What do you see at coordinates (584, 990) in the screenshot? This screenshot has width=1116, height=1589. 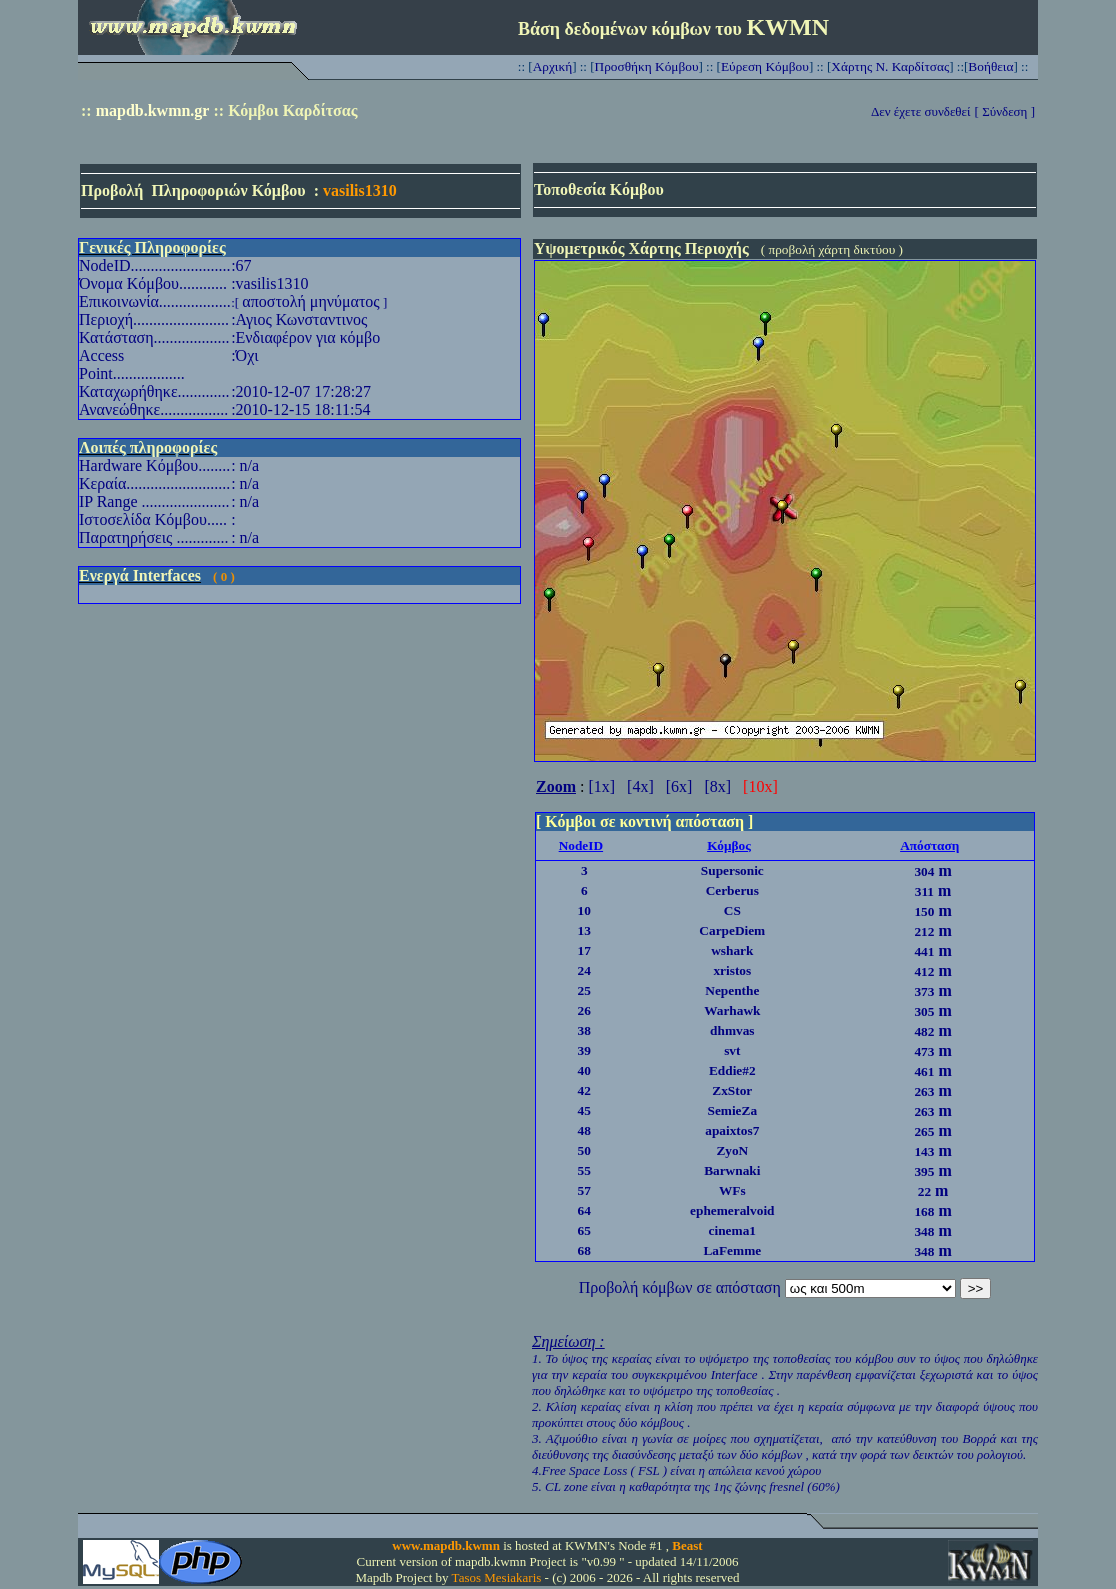 I see `25` at bounding box center [584, 990].